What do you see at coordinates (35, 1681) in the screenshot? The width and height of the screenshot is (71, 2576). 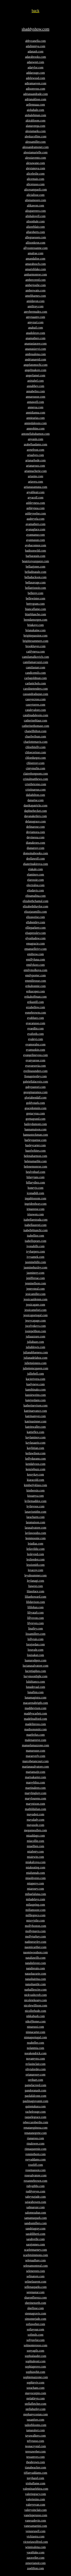 I see `lulubianco.com` at bounding box center [35, 1681].